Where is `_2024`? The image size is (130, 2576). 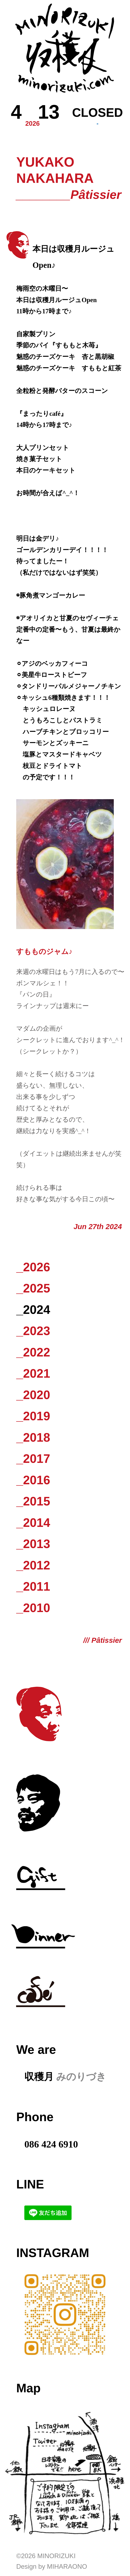
_2024 is located at coordinates (33, 1309).